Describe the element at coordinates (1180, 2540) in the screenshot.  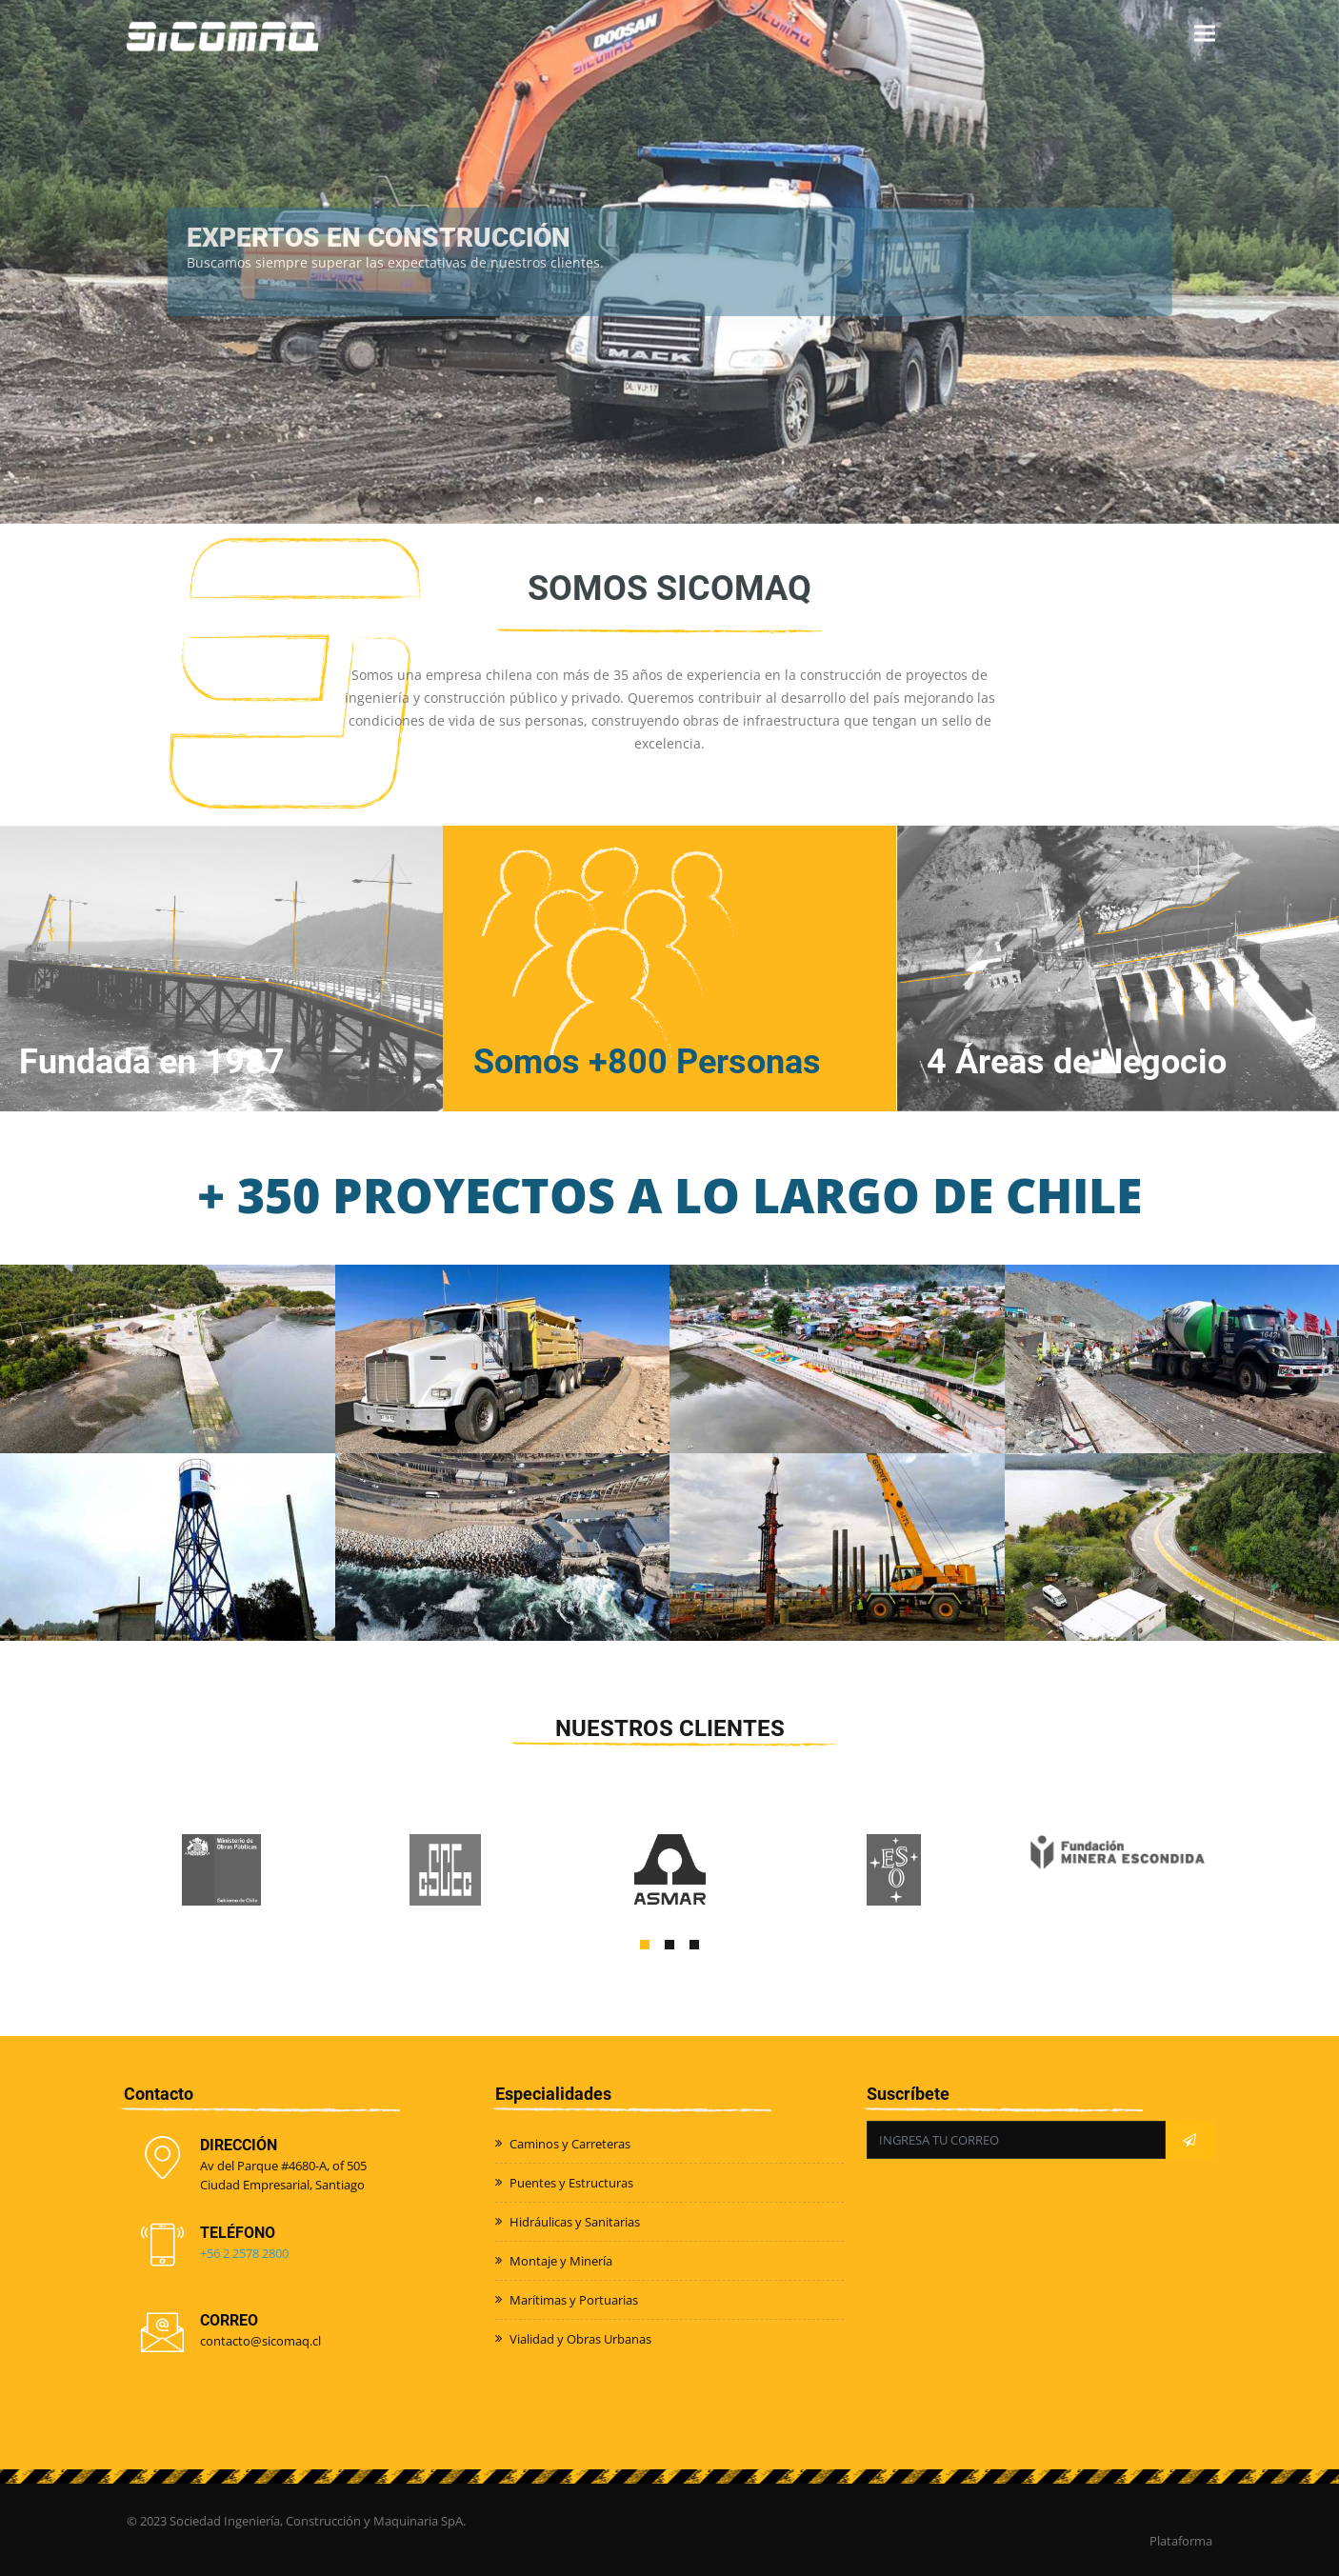
I see `Plataforma` at that location.